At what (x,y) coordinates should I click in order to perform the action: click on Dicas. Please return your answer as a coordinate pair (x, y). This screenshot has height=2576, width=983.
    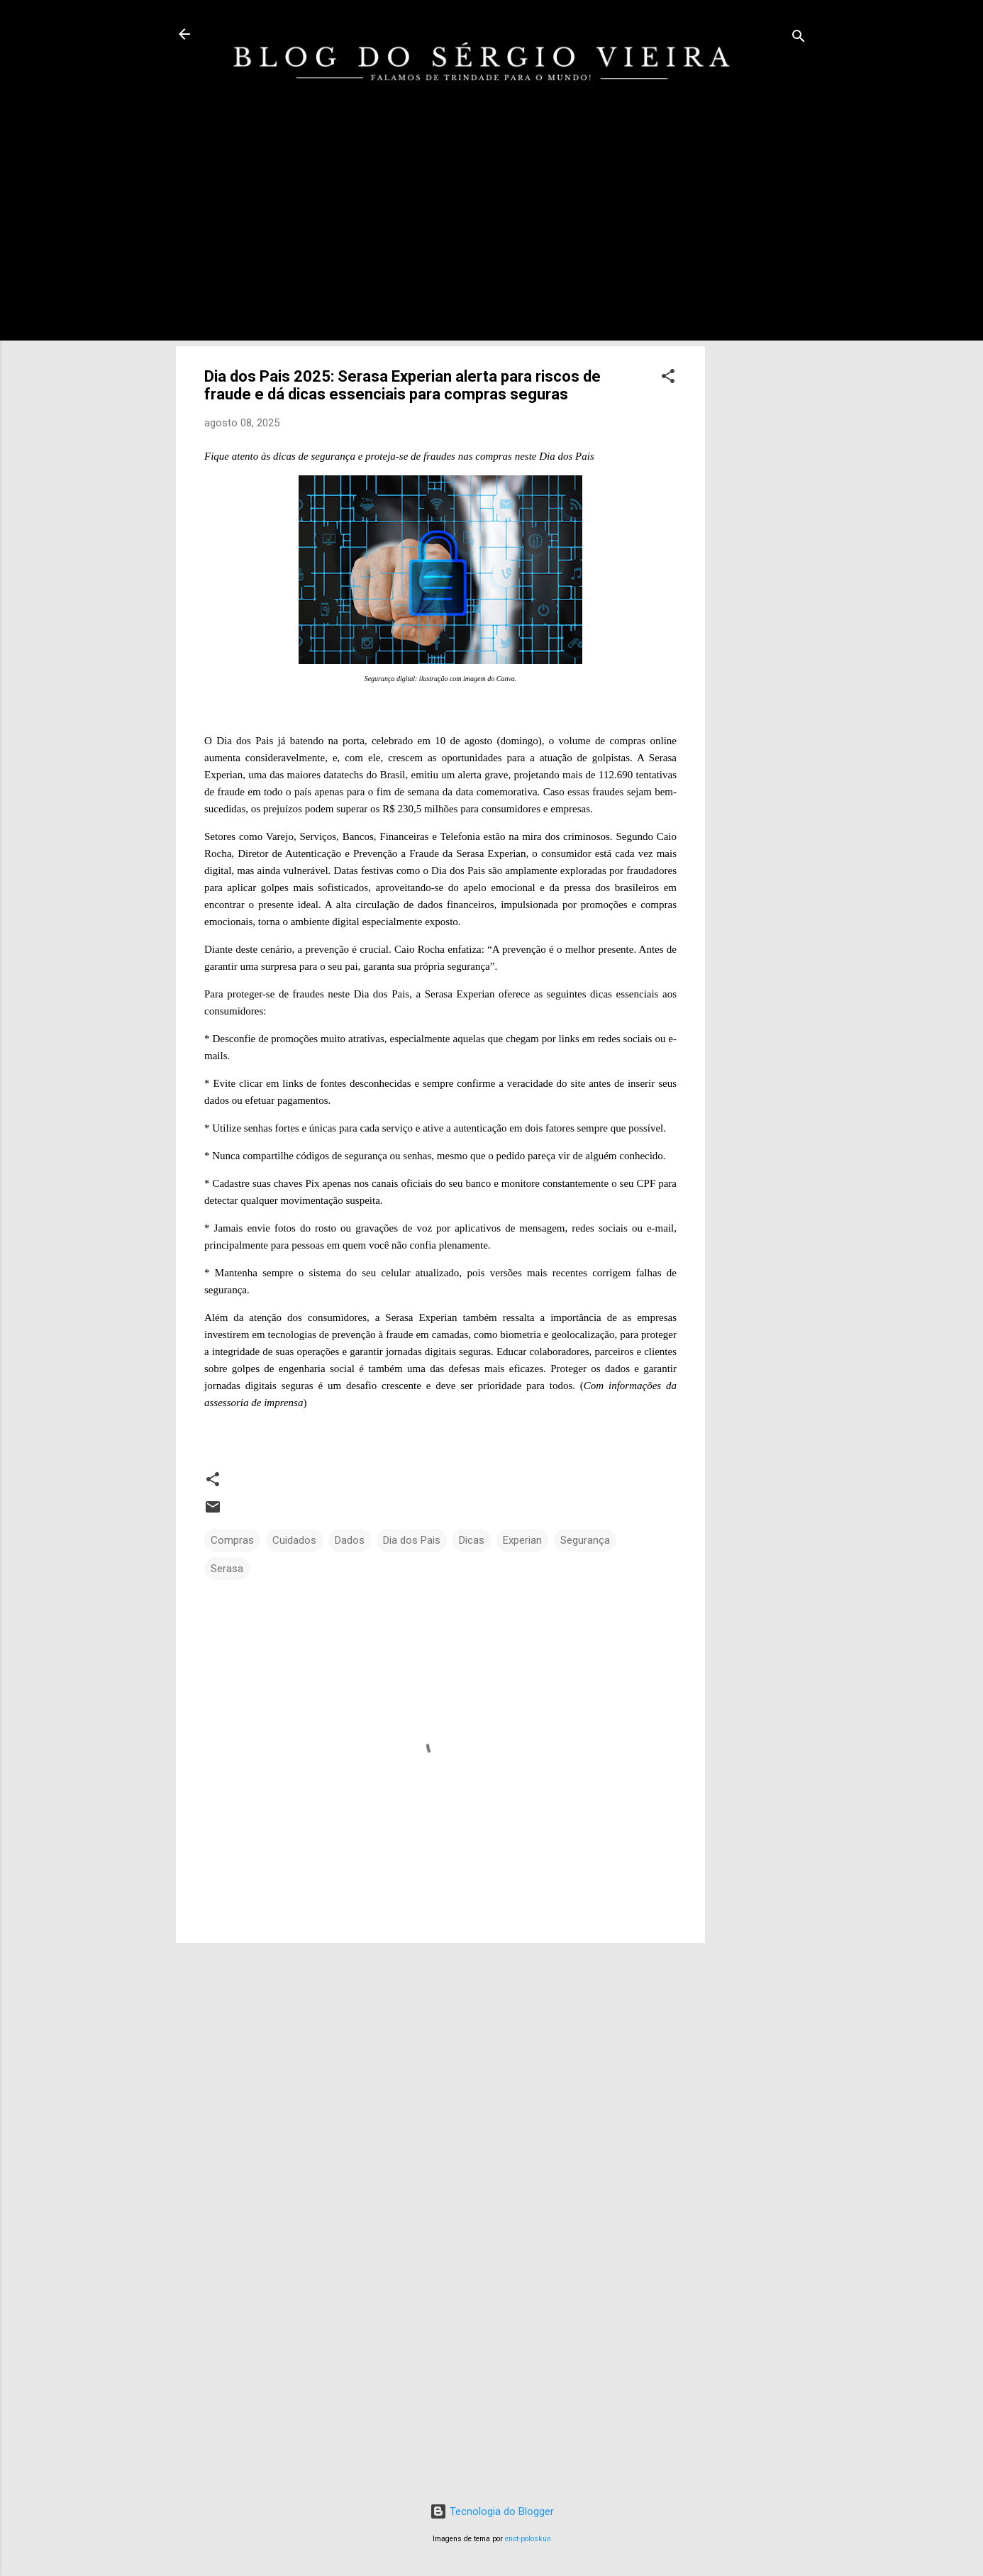
    Looking at the image, I should click on (471, 1540).